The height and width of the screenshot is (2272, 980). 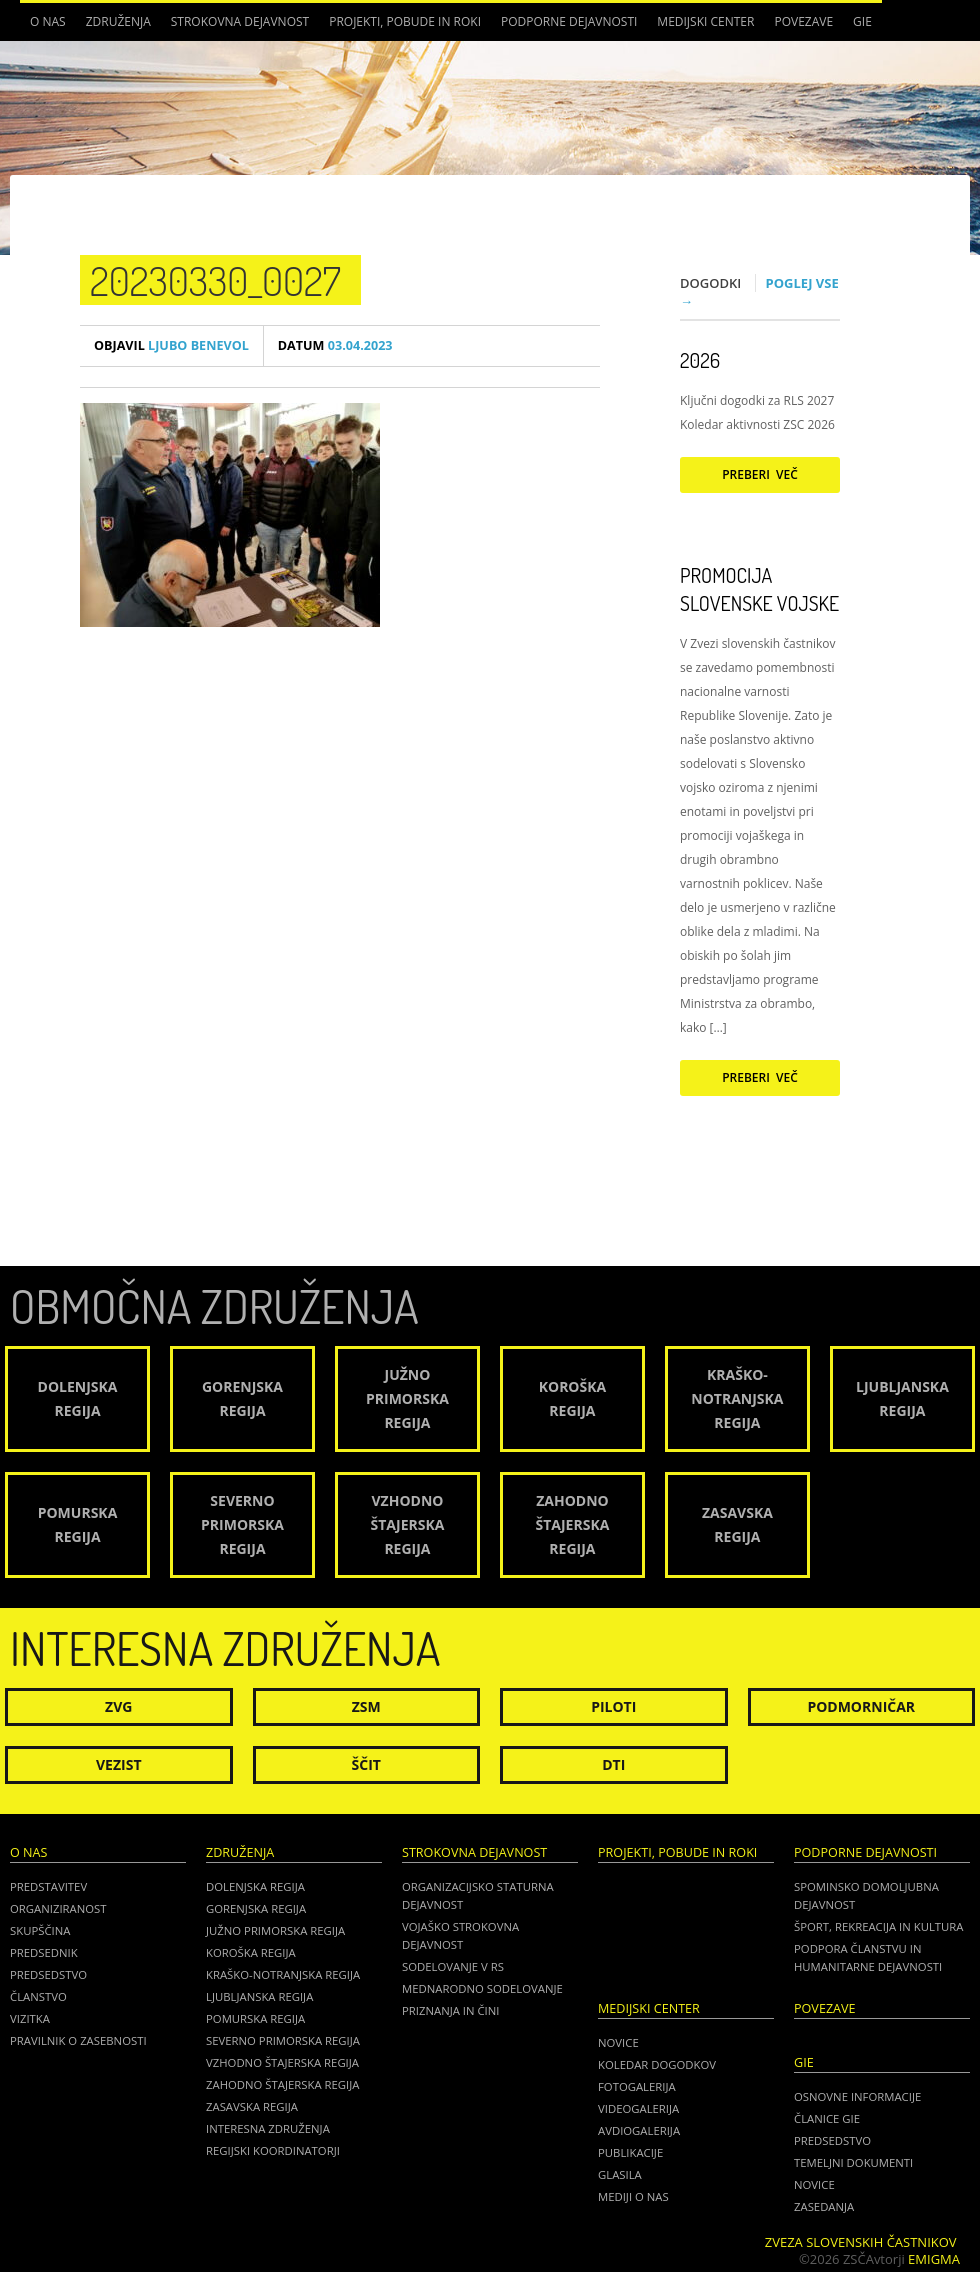 I want to click on Pravilnik o zasebnosti, so click(x=78, y=2040).